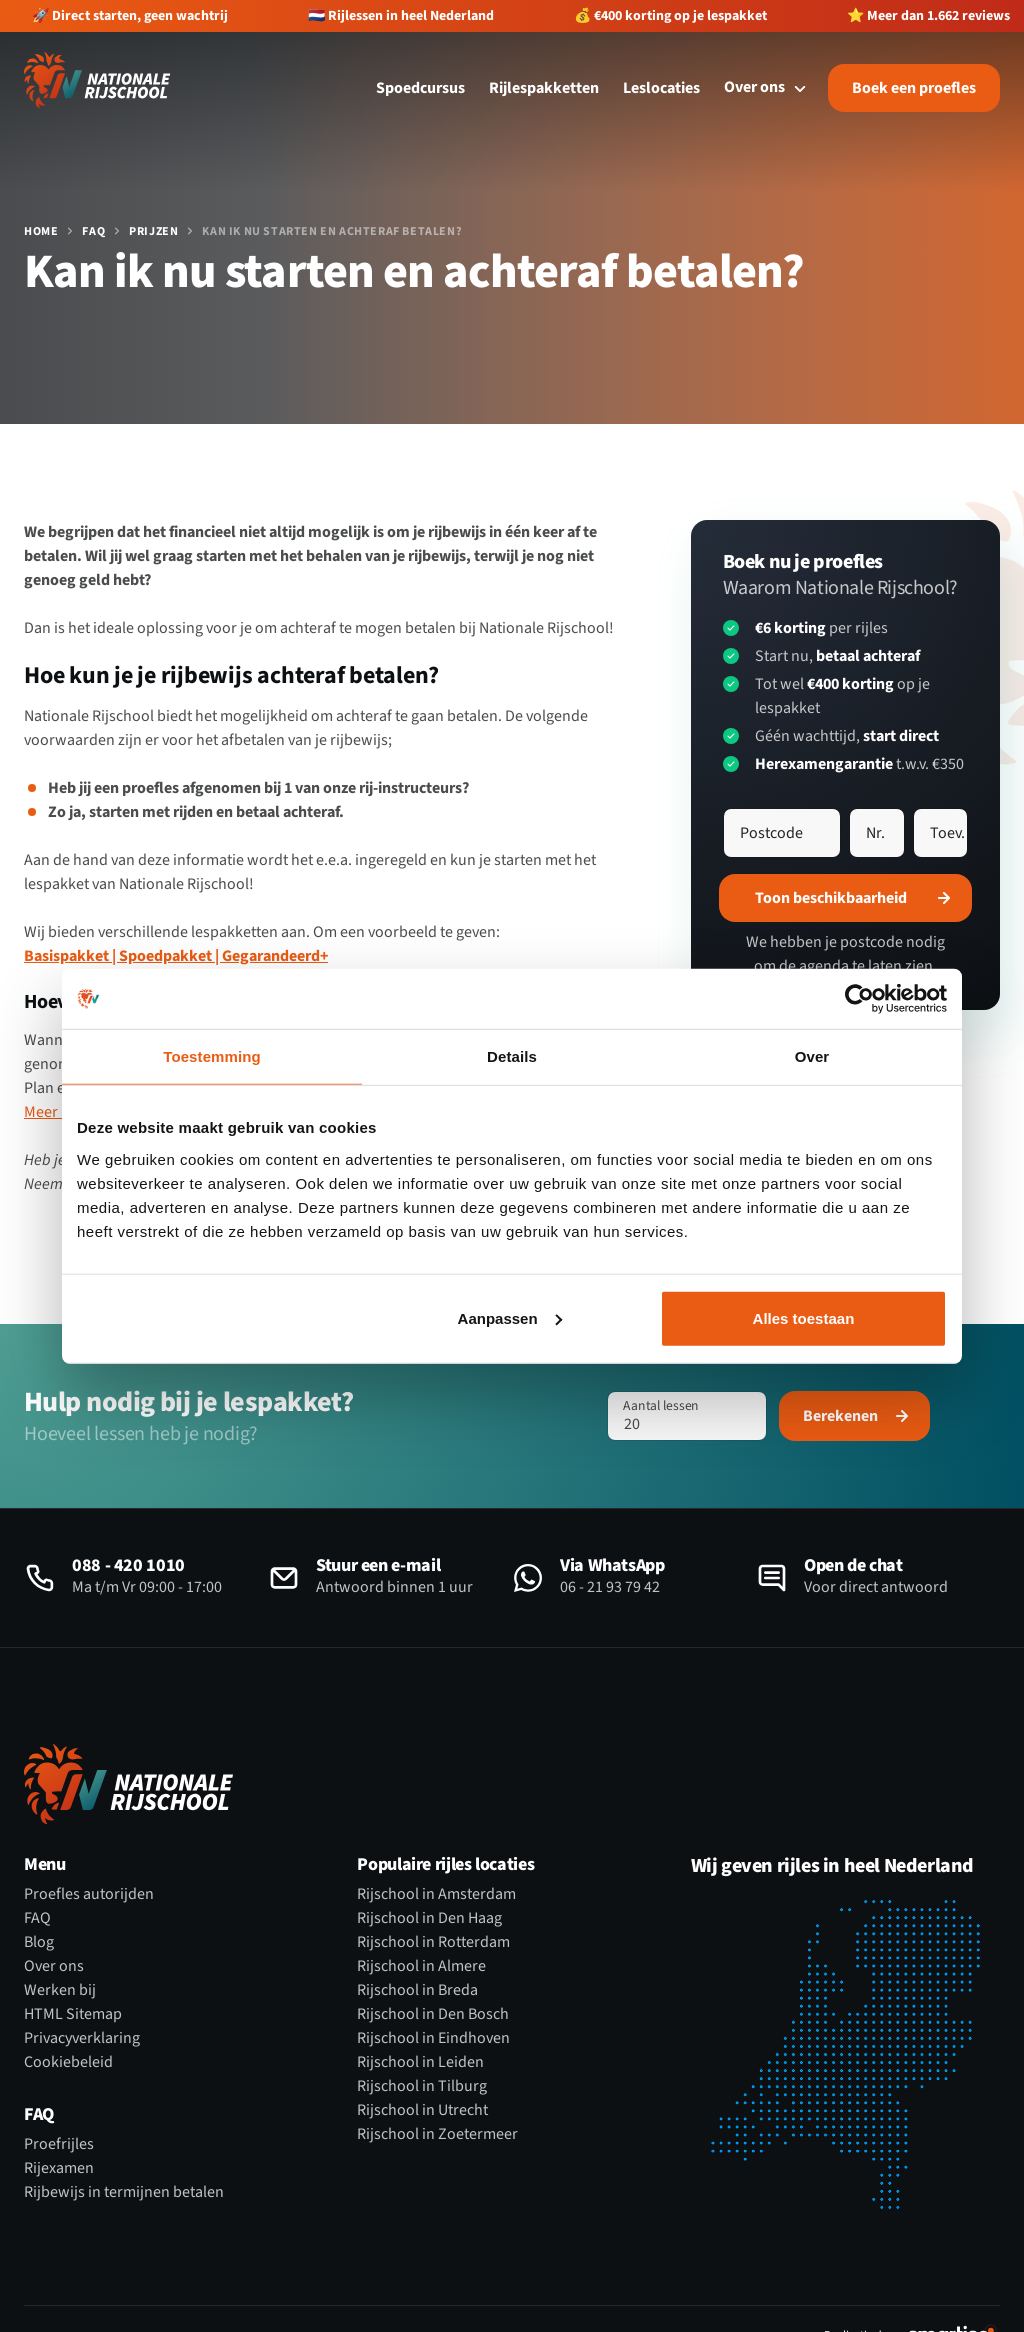  Describe the element at coordinates (68, 2062) in the screenshot. I see `Cookiebeleid` at that location.